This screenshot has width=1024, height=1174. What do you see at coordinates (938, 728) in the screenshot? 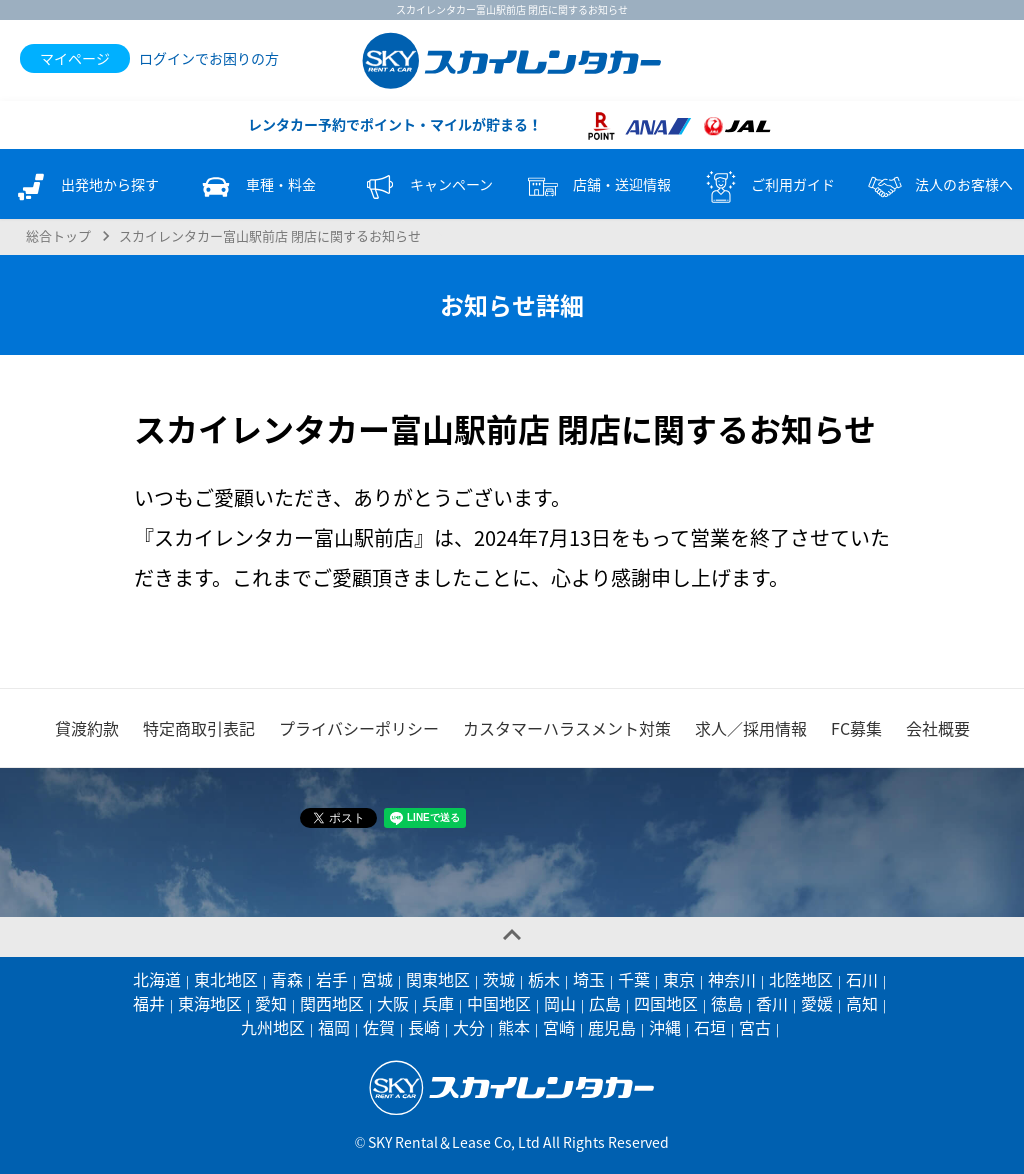
I see `会社概要` at bounding box center [938, 728].